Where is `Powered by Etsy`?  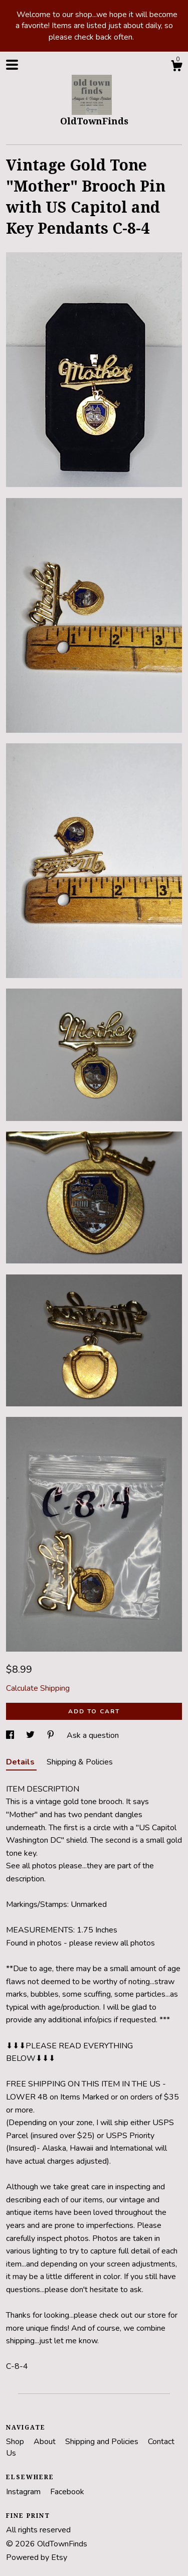
Powered by Etsy is located at coordinates (36, 2557).